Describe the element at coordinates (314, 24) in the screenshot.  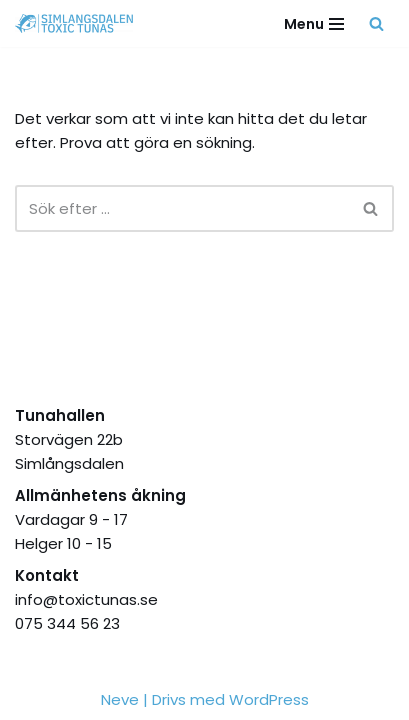
I see `[Navigeringsmeny]` at that location.